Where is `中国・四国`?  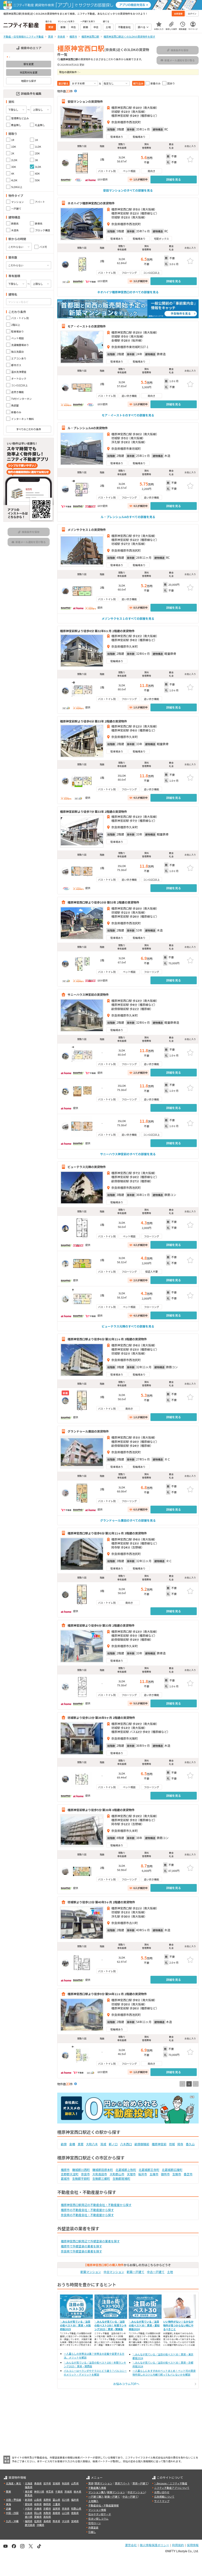
中国・四国 is located at coordinates (12, 2513).